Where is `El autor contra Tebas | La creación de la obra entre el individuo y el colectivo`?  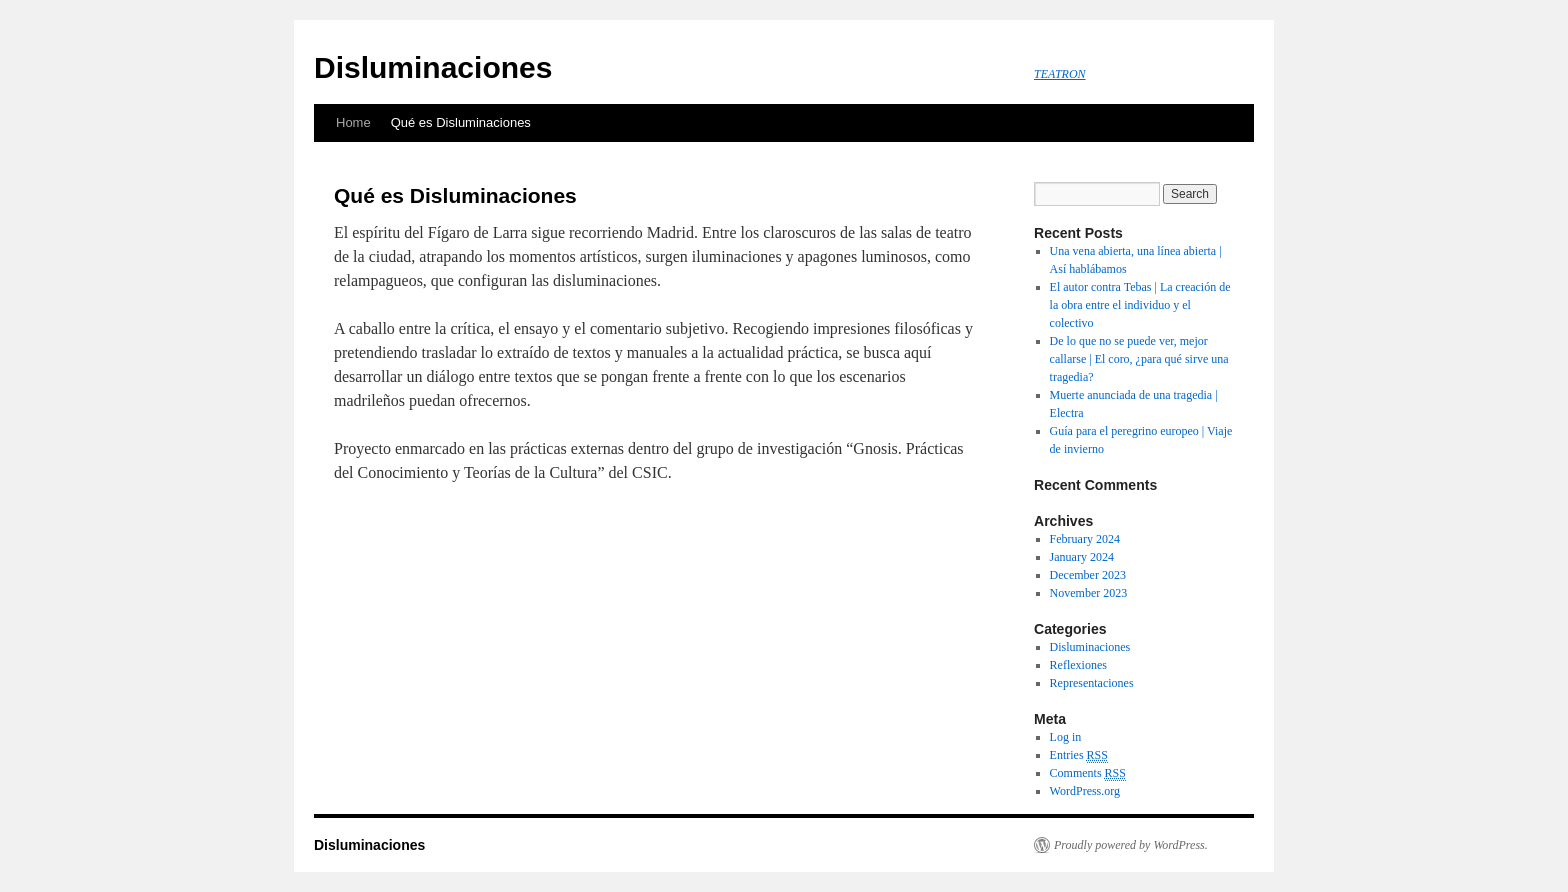
El autor contra Tebas | La creación de la obra entre el individuo y el colectivo is located at coordinates (1140, 305).